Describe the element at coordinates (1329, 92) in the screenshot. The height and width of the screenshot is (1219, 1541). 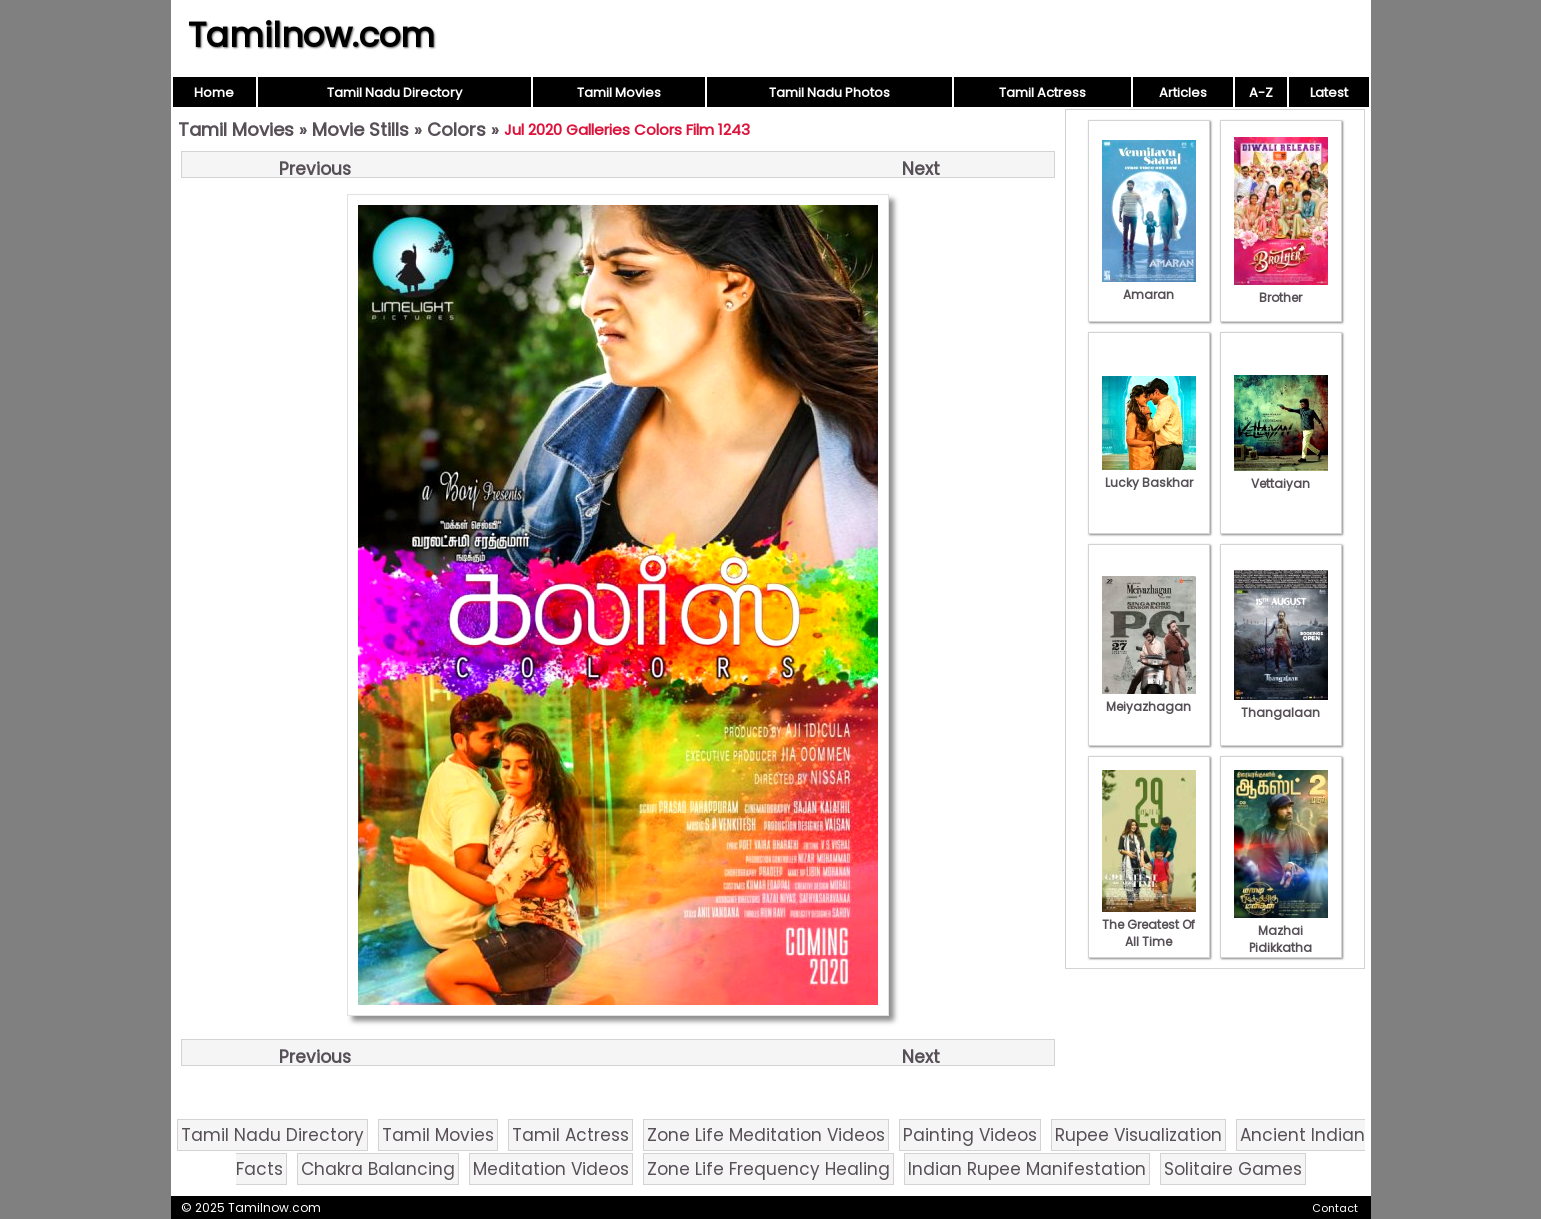
I see `Latest` at that location.